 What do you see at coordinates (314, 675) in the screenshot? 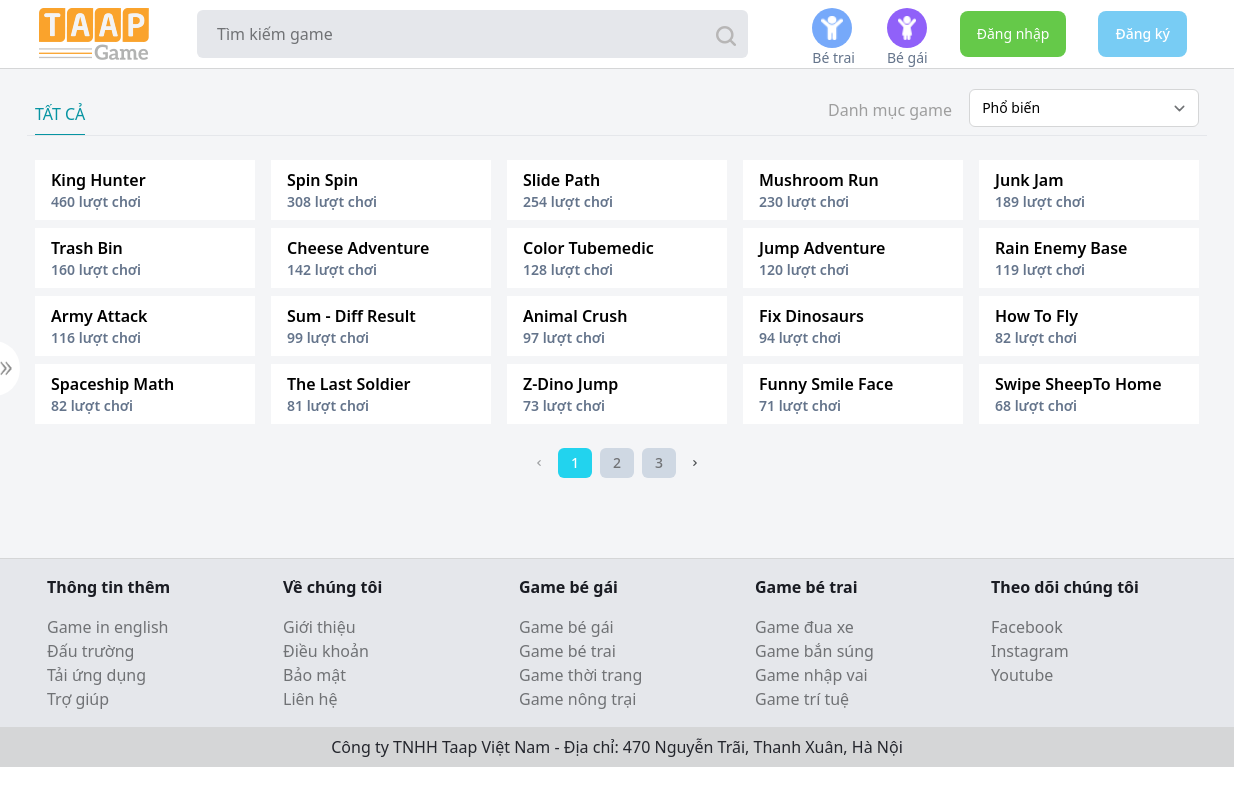
I see `Bảo mật` at bounding box center [314, 675].